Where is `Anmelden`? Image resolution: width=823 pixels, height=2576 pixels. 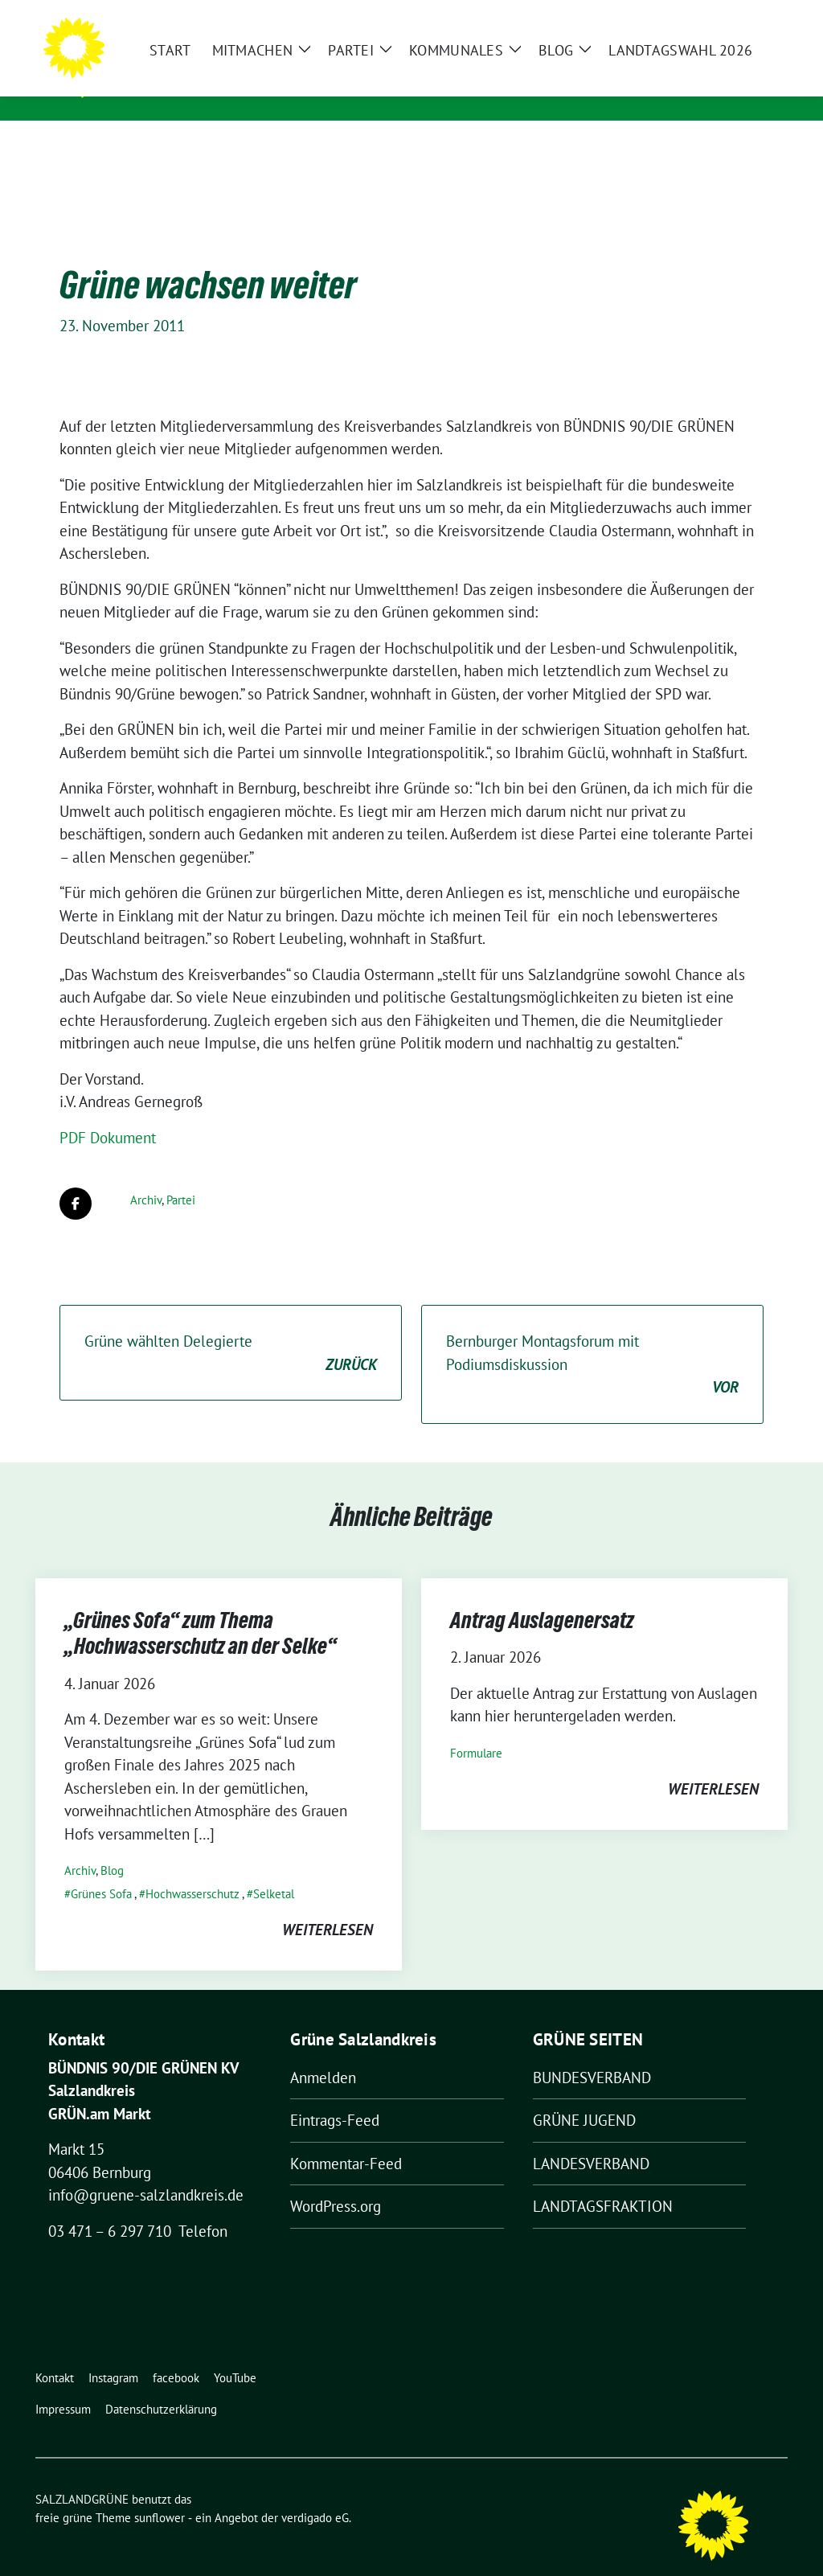
Anmelden is located at coordinates (323, 2052).